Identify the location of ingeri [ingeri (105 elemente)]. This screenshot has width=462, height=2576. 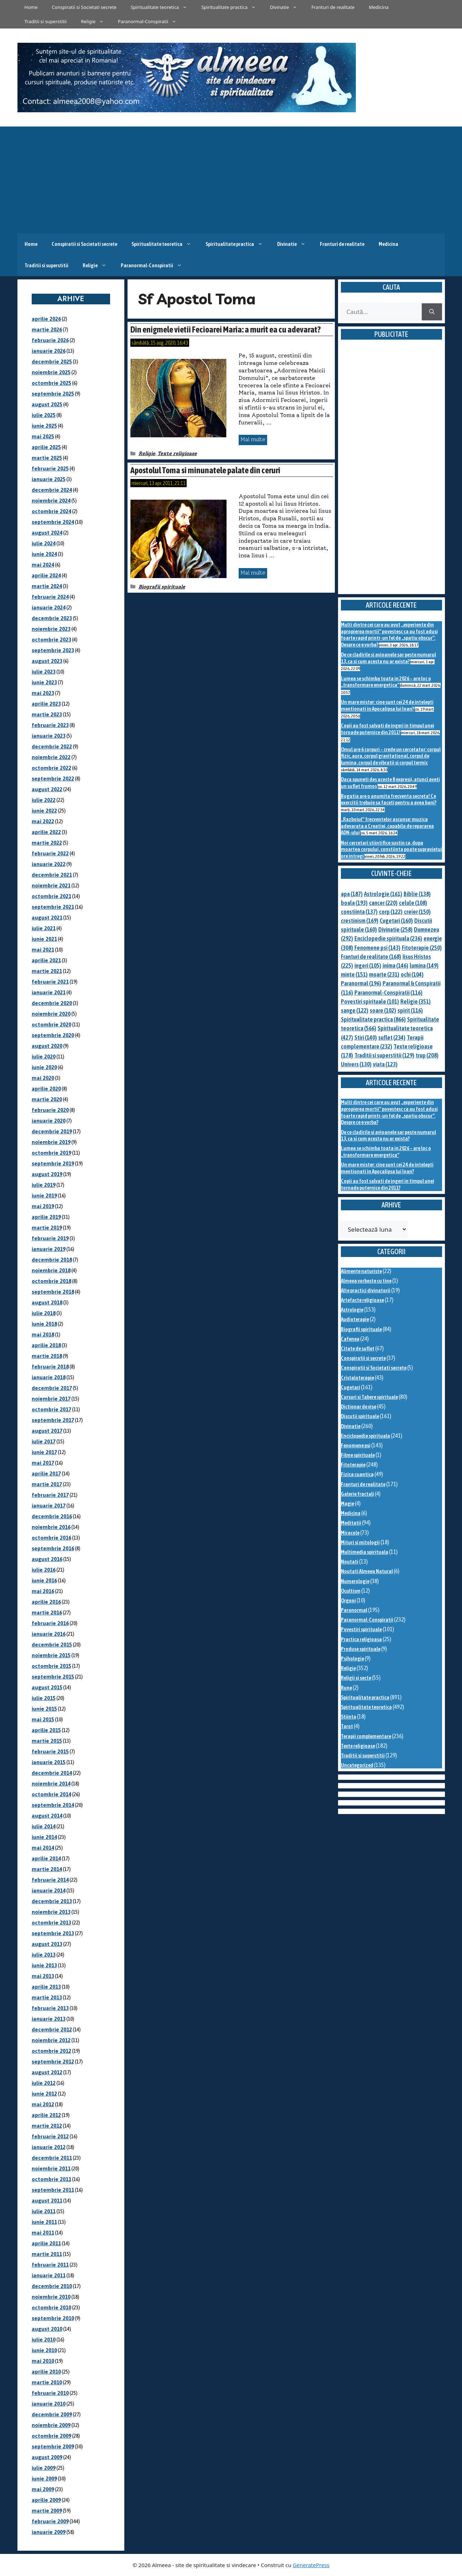
(367, 965).